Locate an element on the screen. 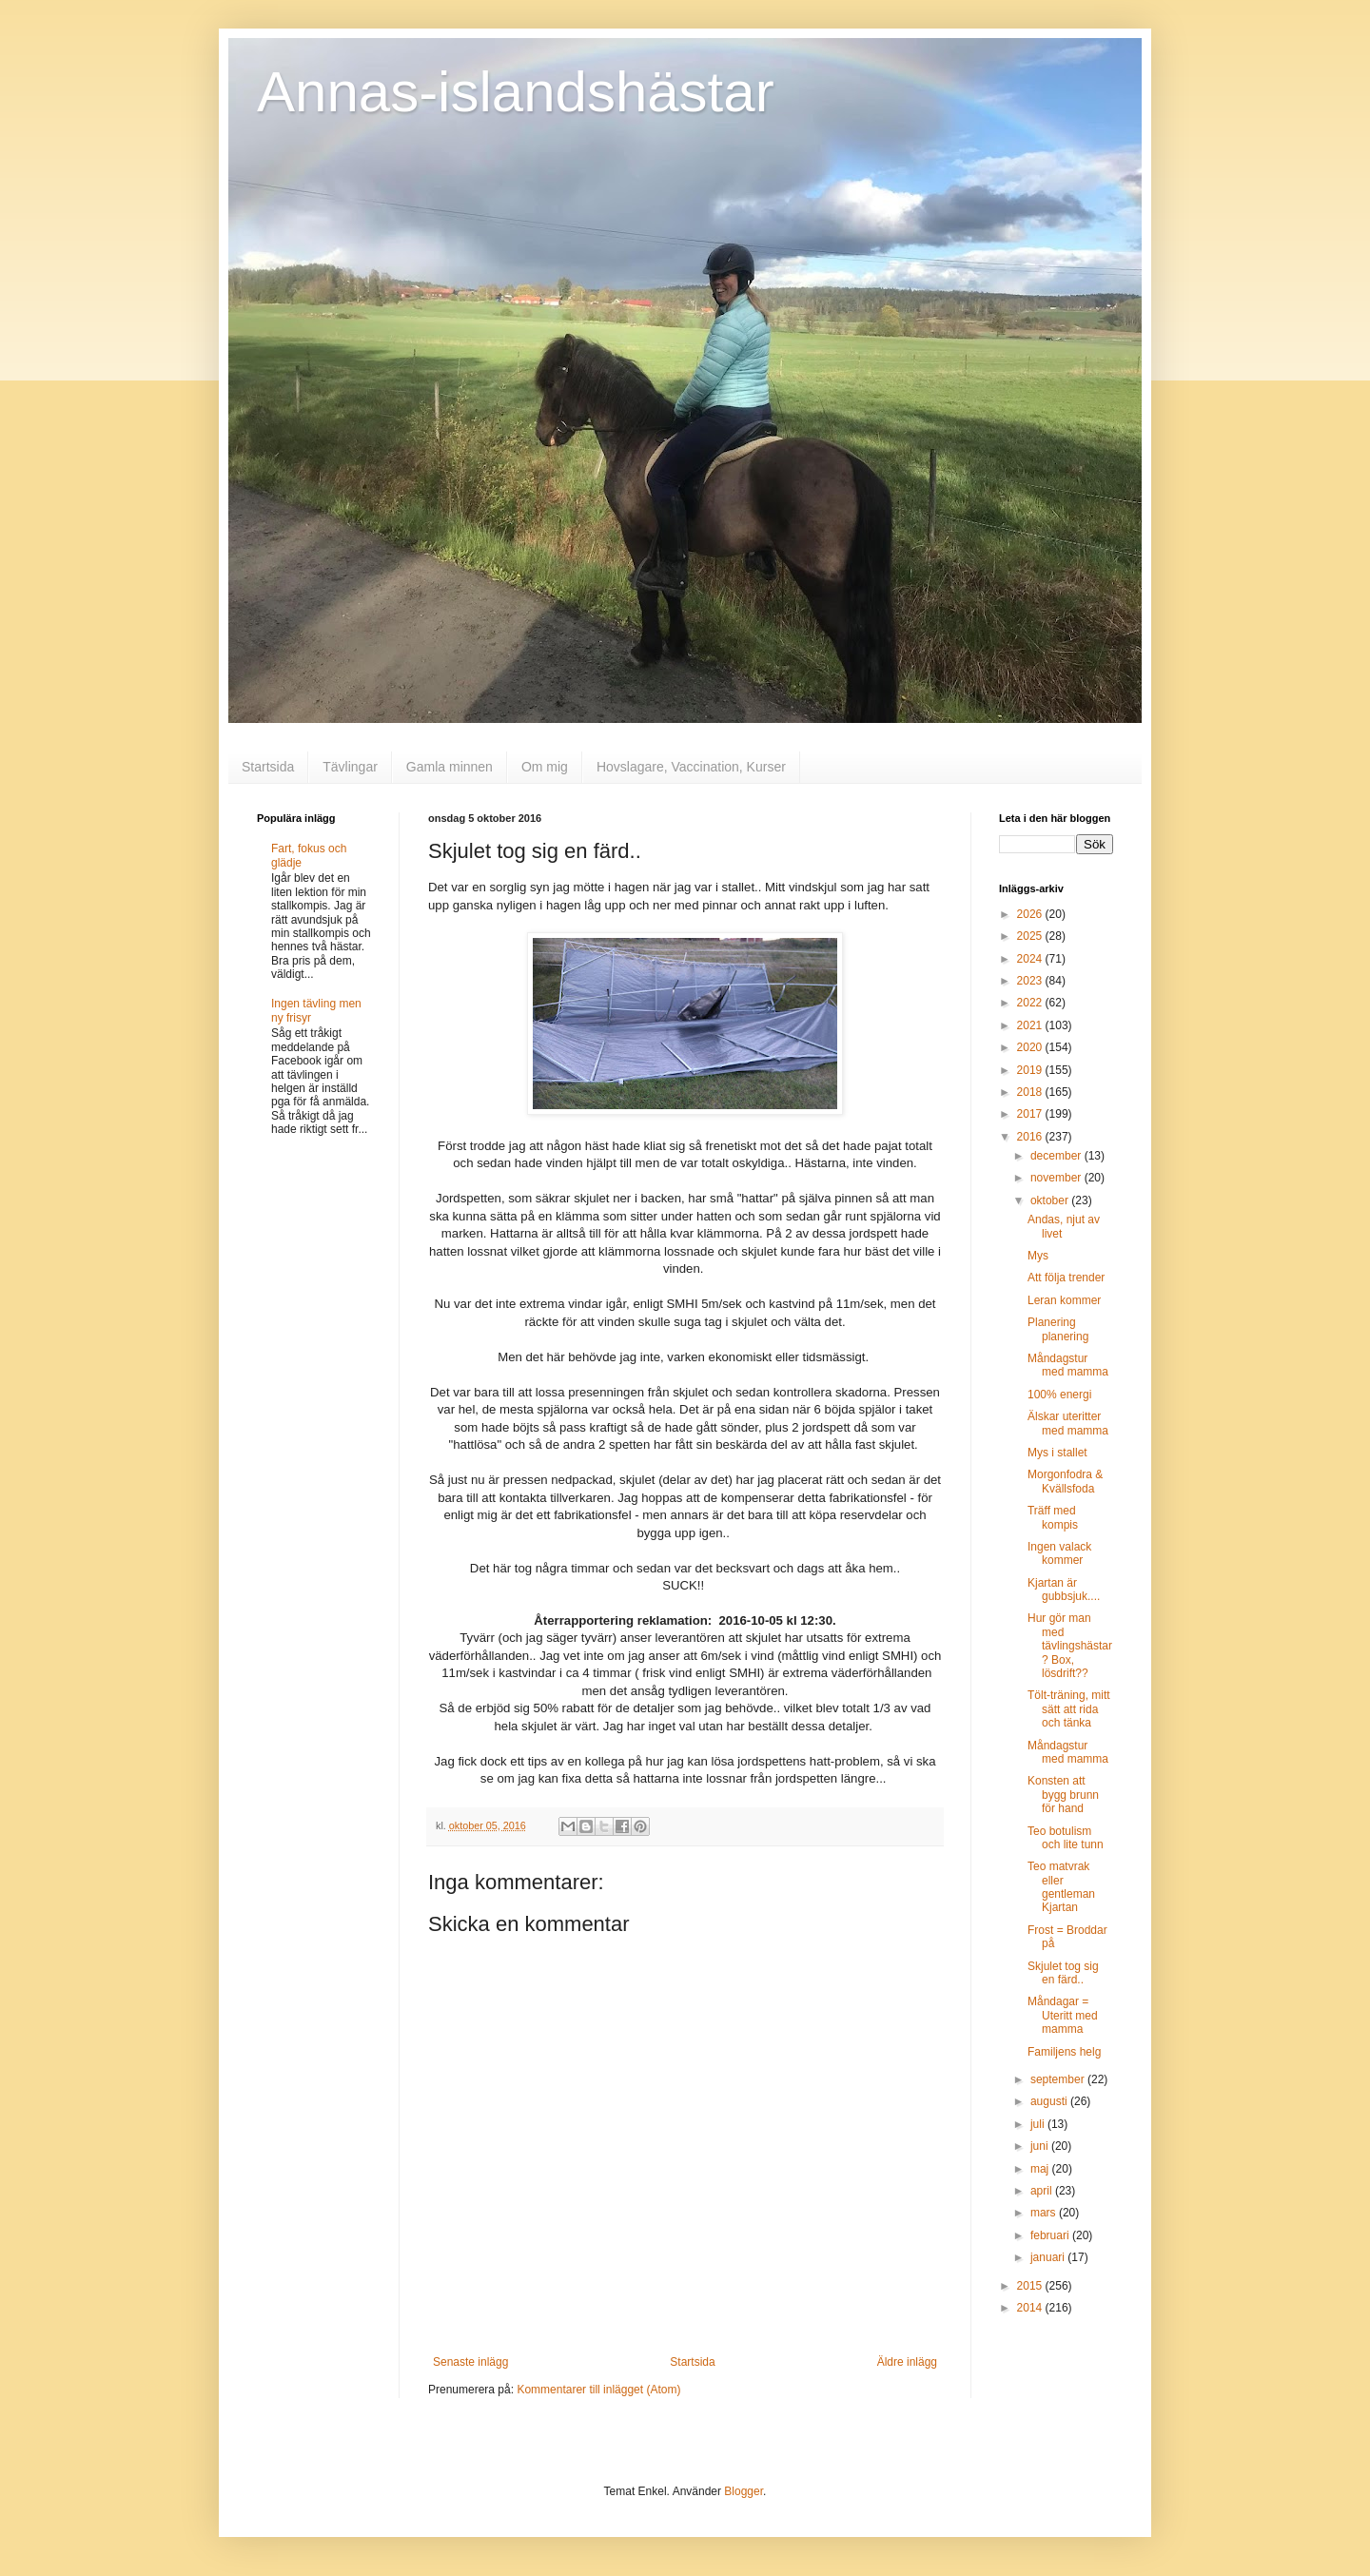  2019 is located at coordinates (1031, 1070).